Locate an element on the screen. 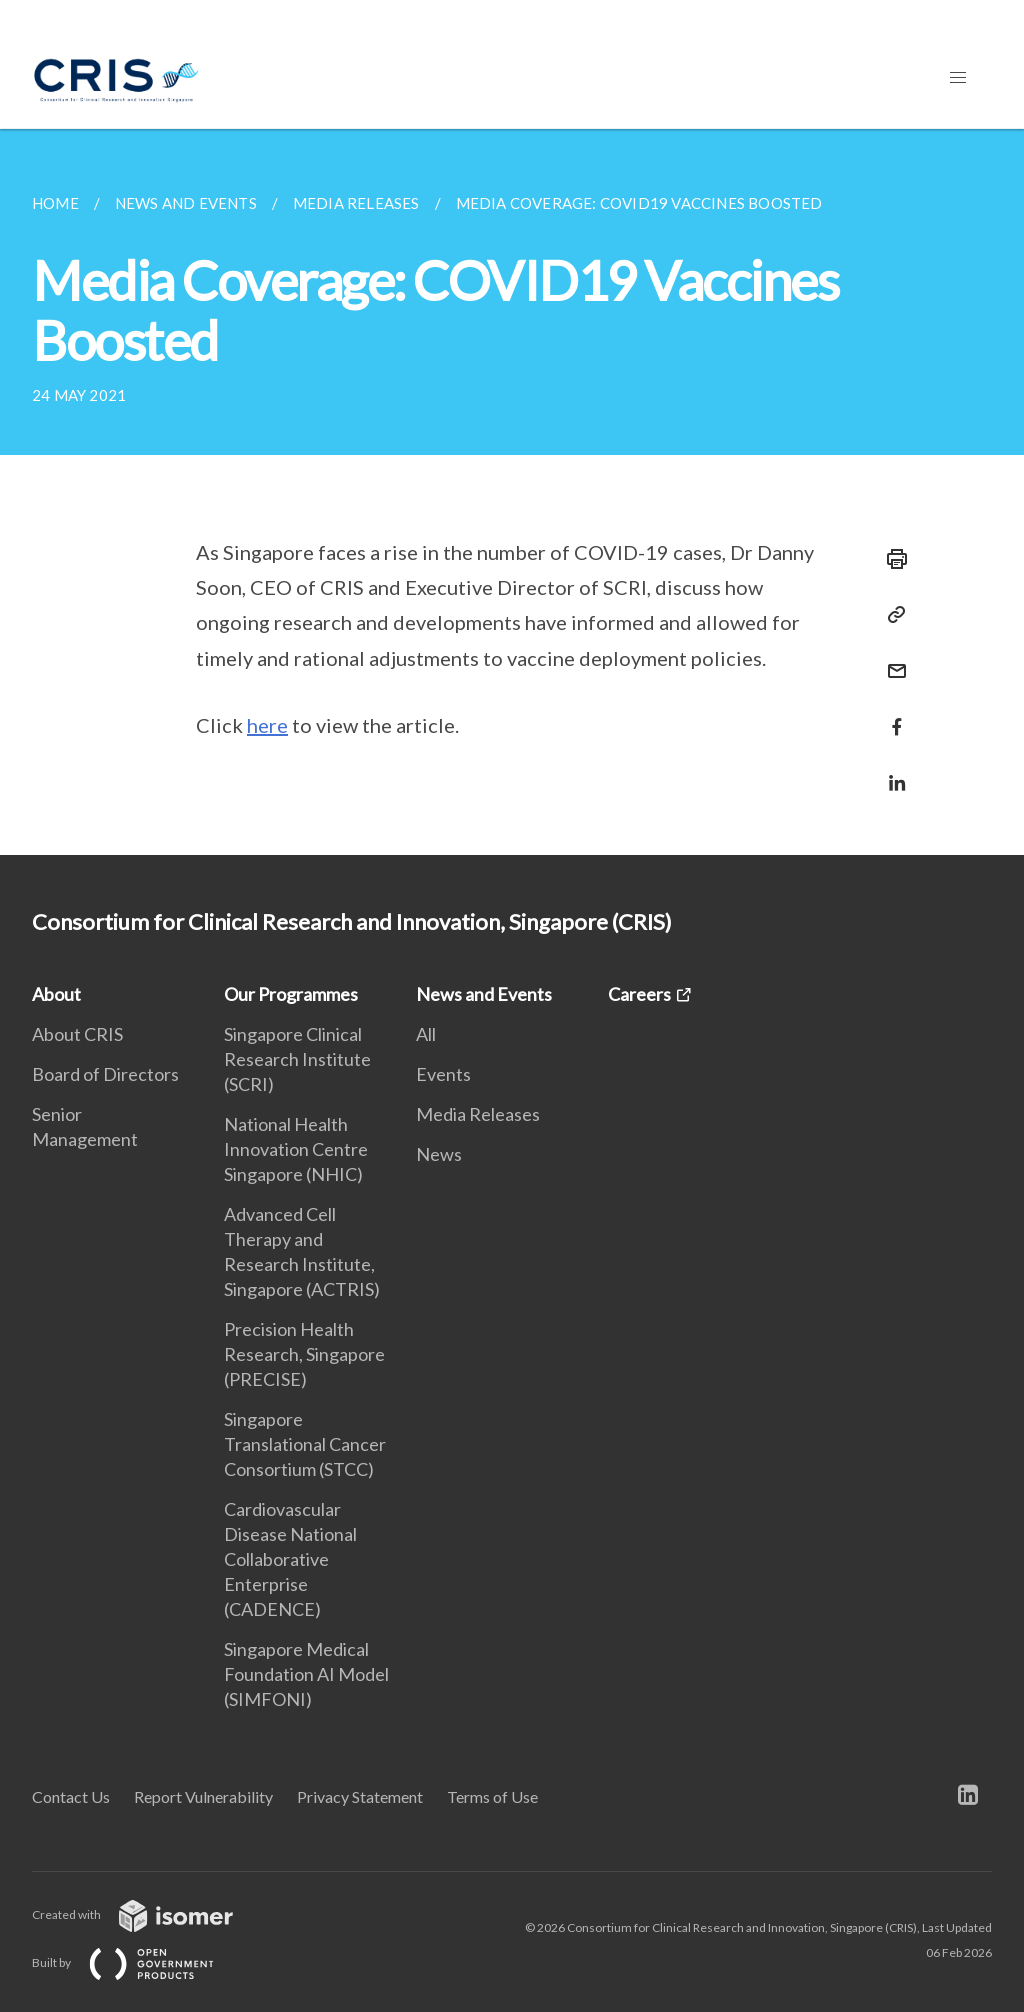 This screenshot has height=2012, width=1024. Built by is located at coordinates (139, 1962).